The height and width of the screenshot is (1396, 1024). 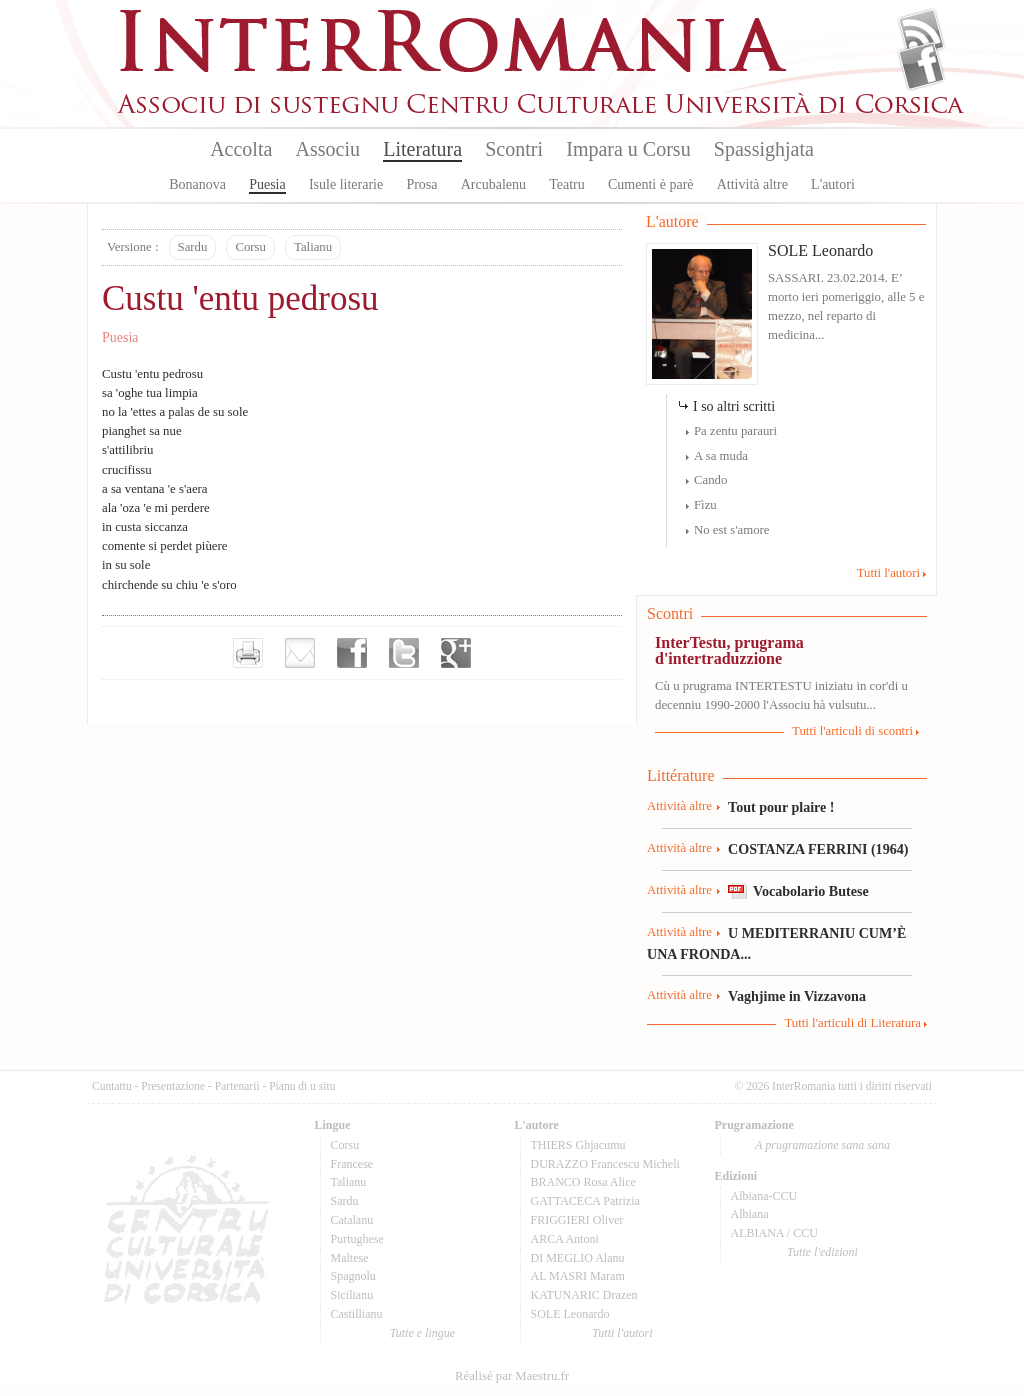 I want to click on Cumenti è parè, so click(x=651, y=184).